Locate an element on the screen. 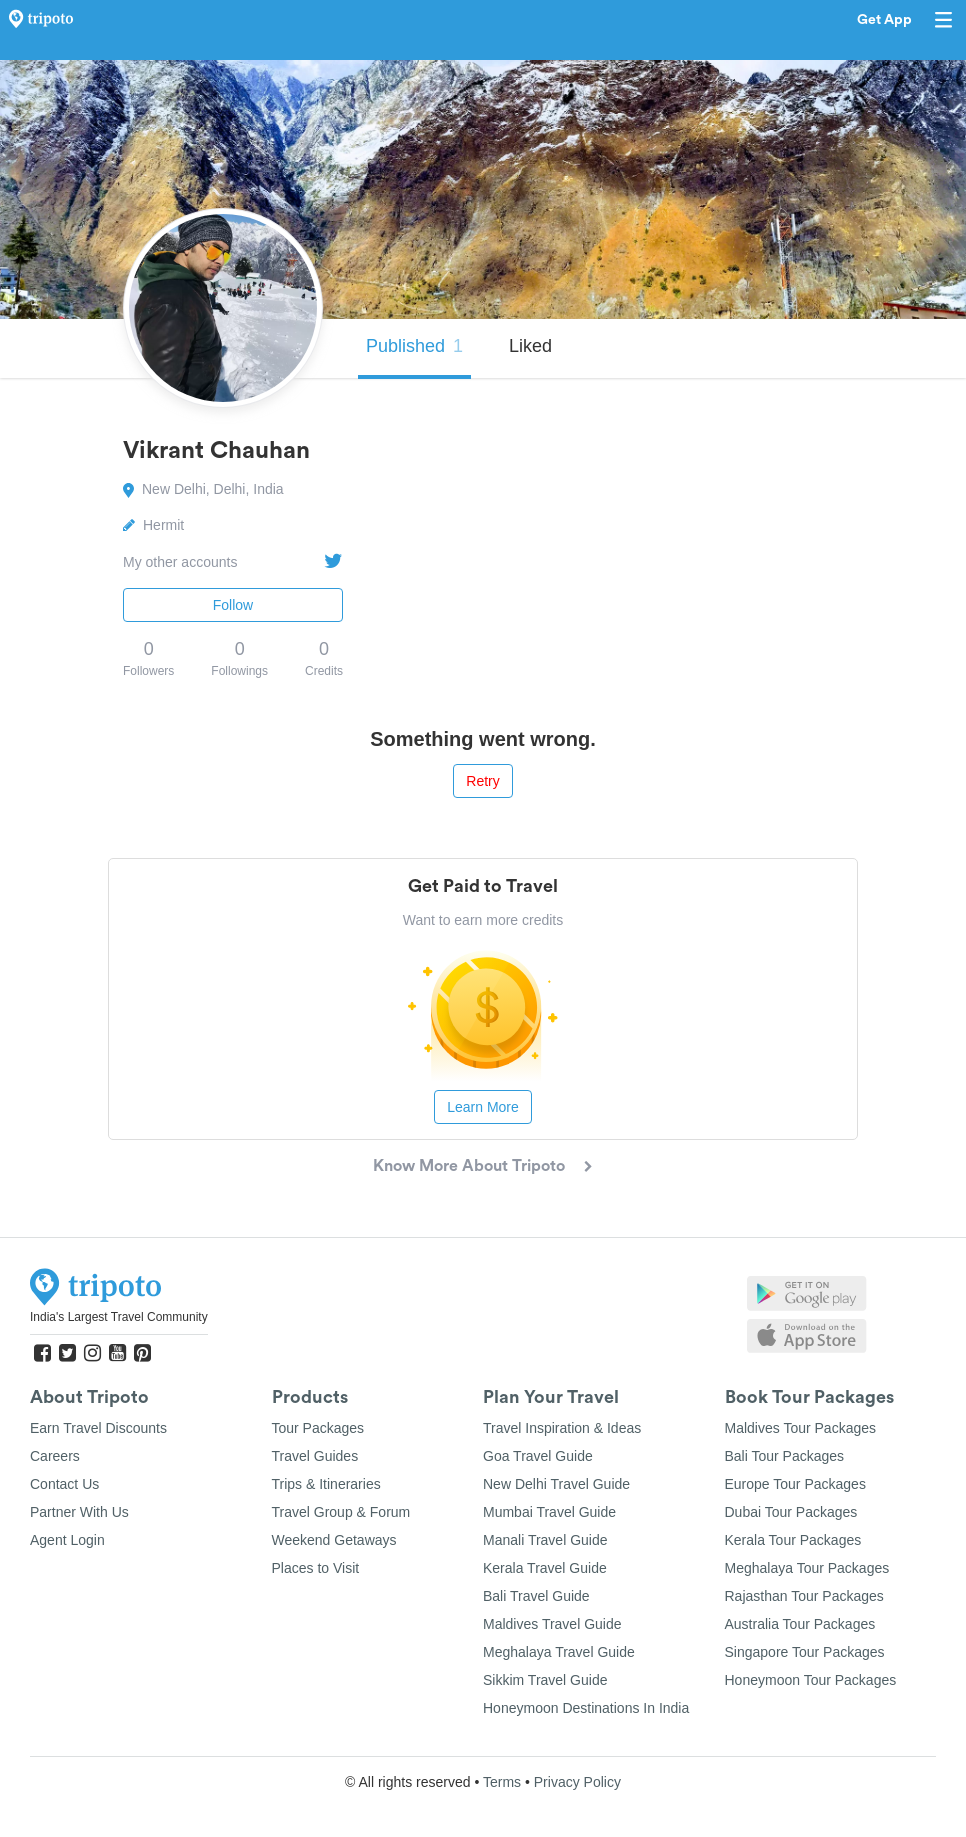 This screenshot has width=966, height=1837. Australia Tour Packages is located at coordinates (800, 1624).